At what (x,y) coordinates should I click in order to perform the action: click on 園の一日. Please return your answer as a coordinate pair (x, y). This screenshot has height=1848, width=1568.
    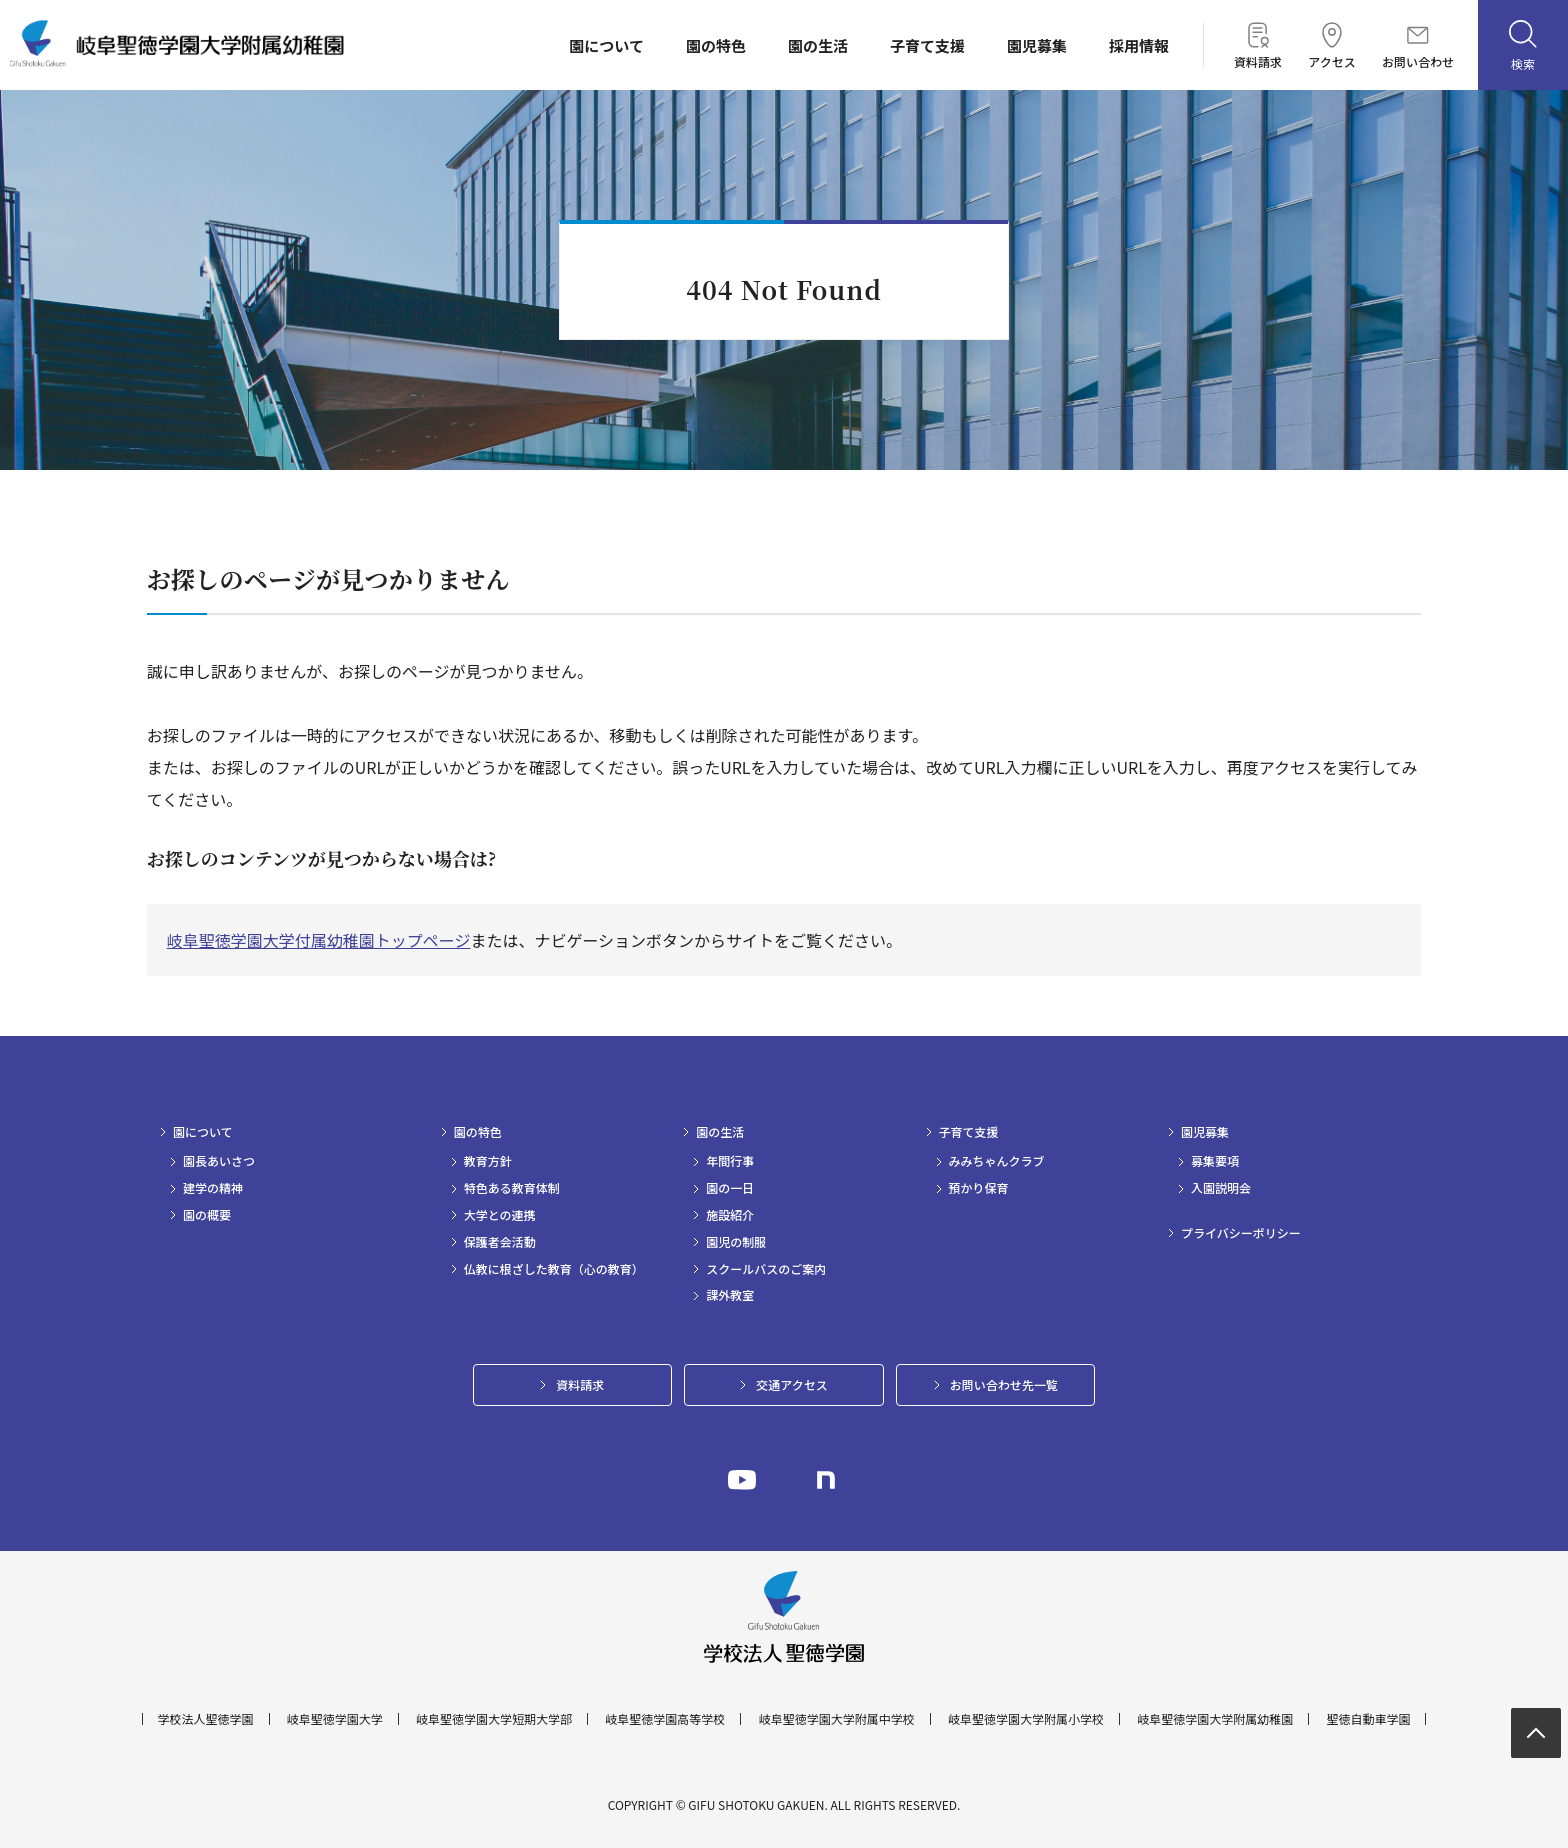
    Looking at the image, I should click on (730, 1188).